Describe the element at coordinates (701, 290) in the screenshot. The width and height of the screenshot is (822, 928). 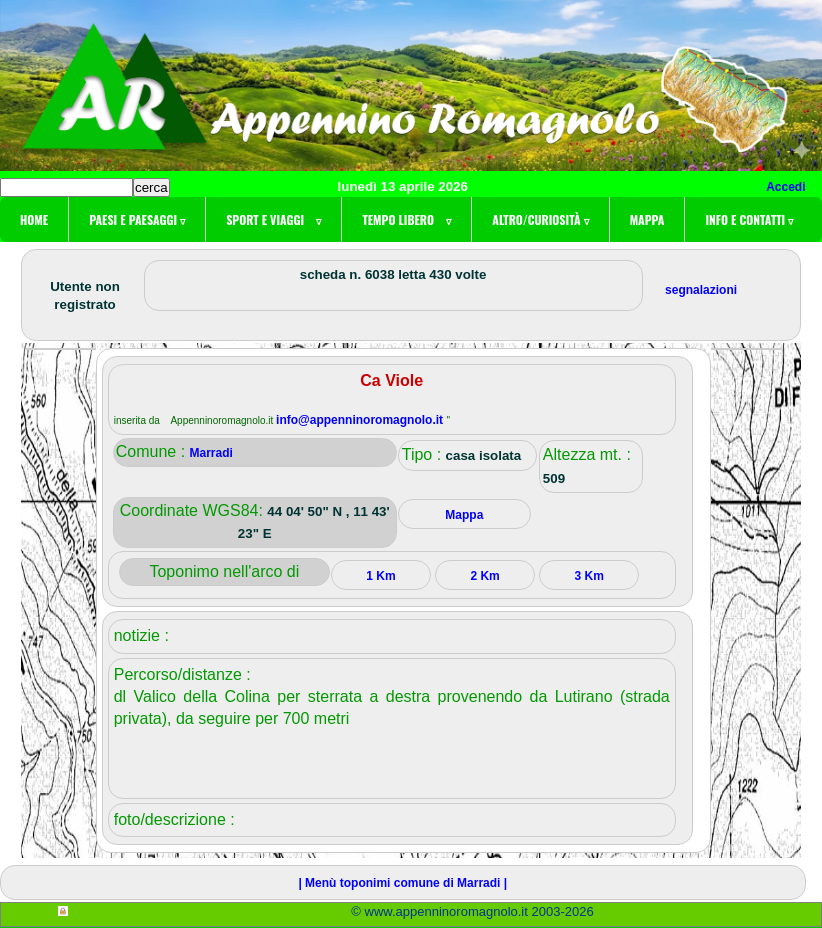
I see `segnalazioni` at that location.